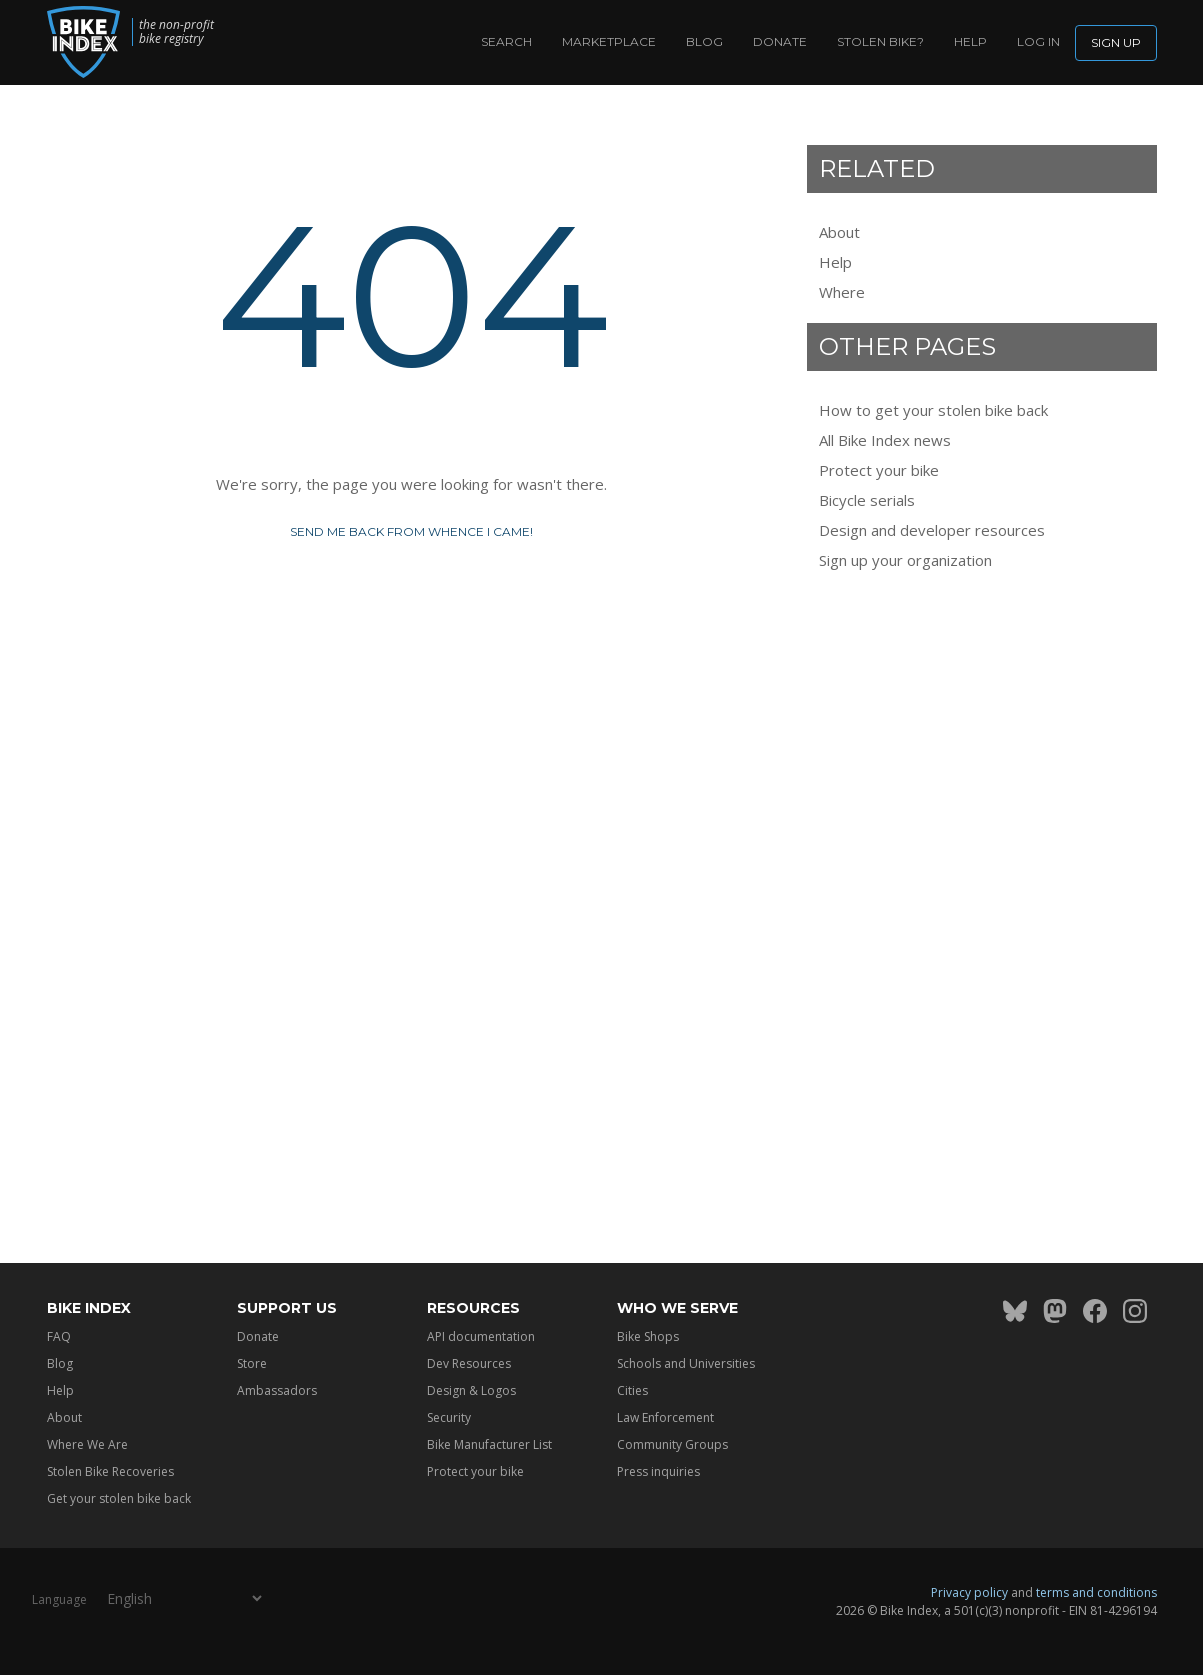 The height and width of the screenshot is (1675, 1203). I want to click on Cities, so click(632, 1390).